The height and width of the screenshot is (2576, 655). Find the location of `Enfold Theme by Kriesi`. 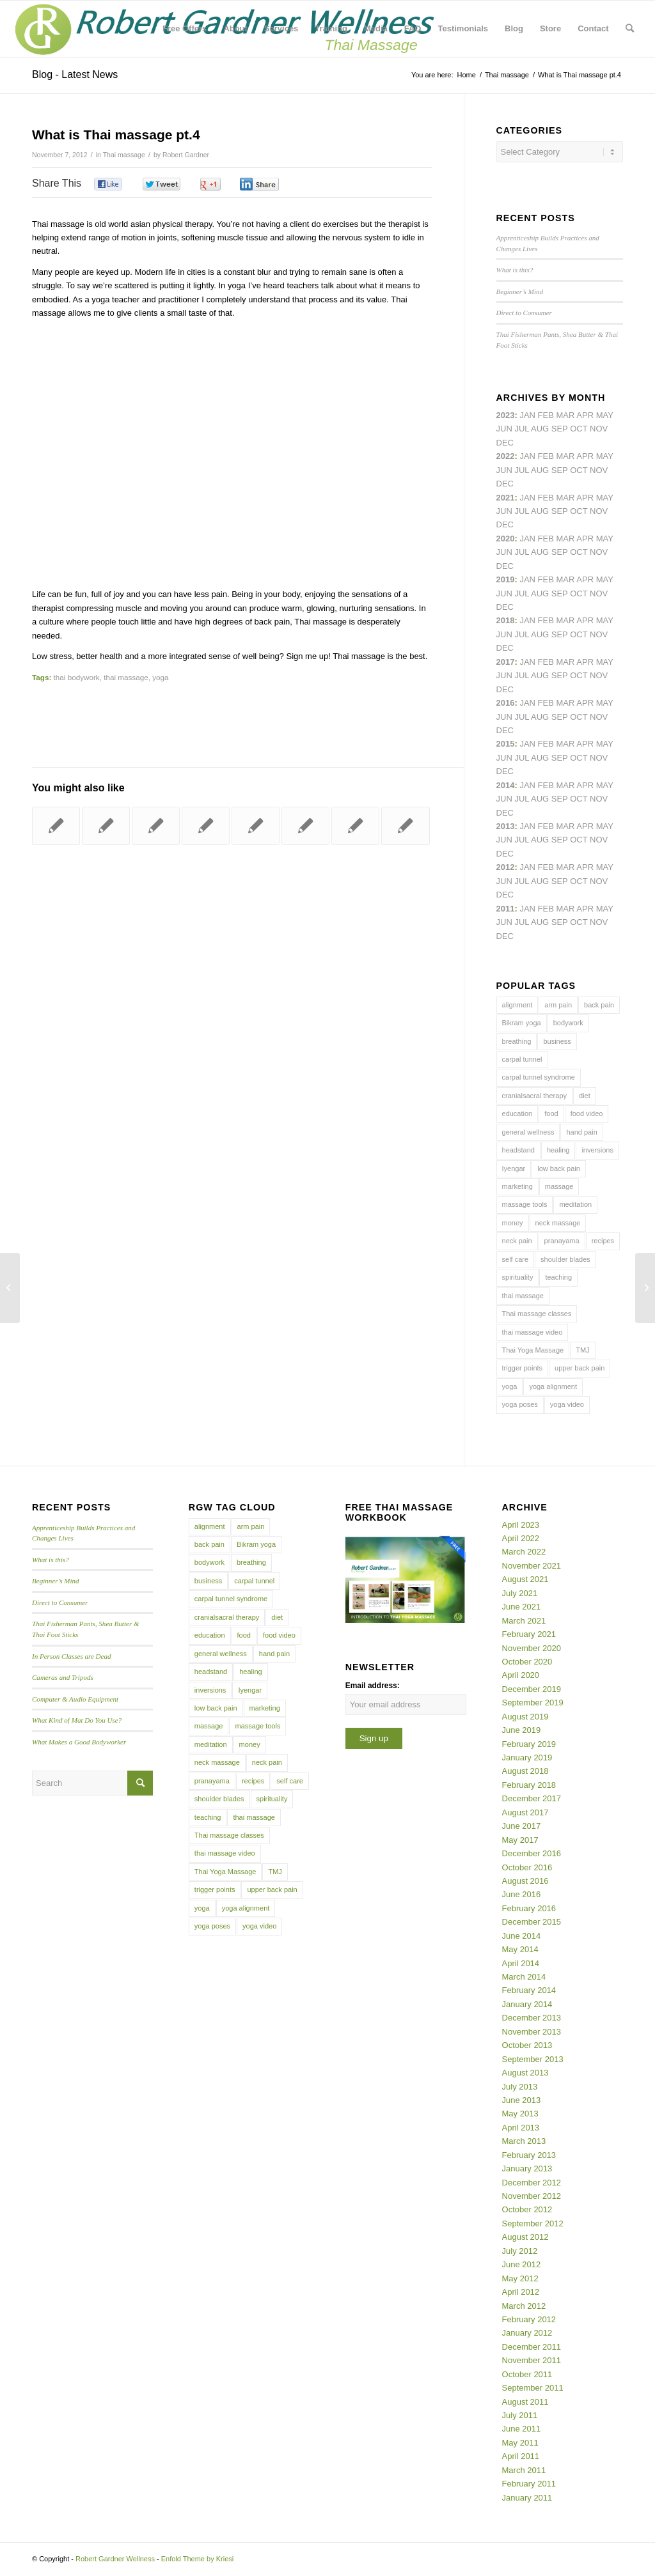

Enfold Theme by Kriesi is located at coordinates (197, 2559).